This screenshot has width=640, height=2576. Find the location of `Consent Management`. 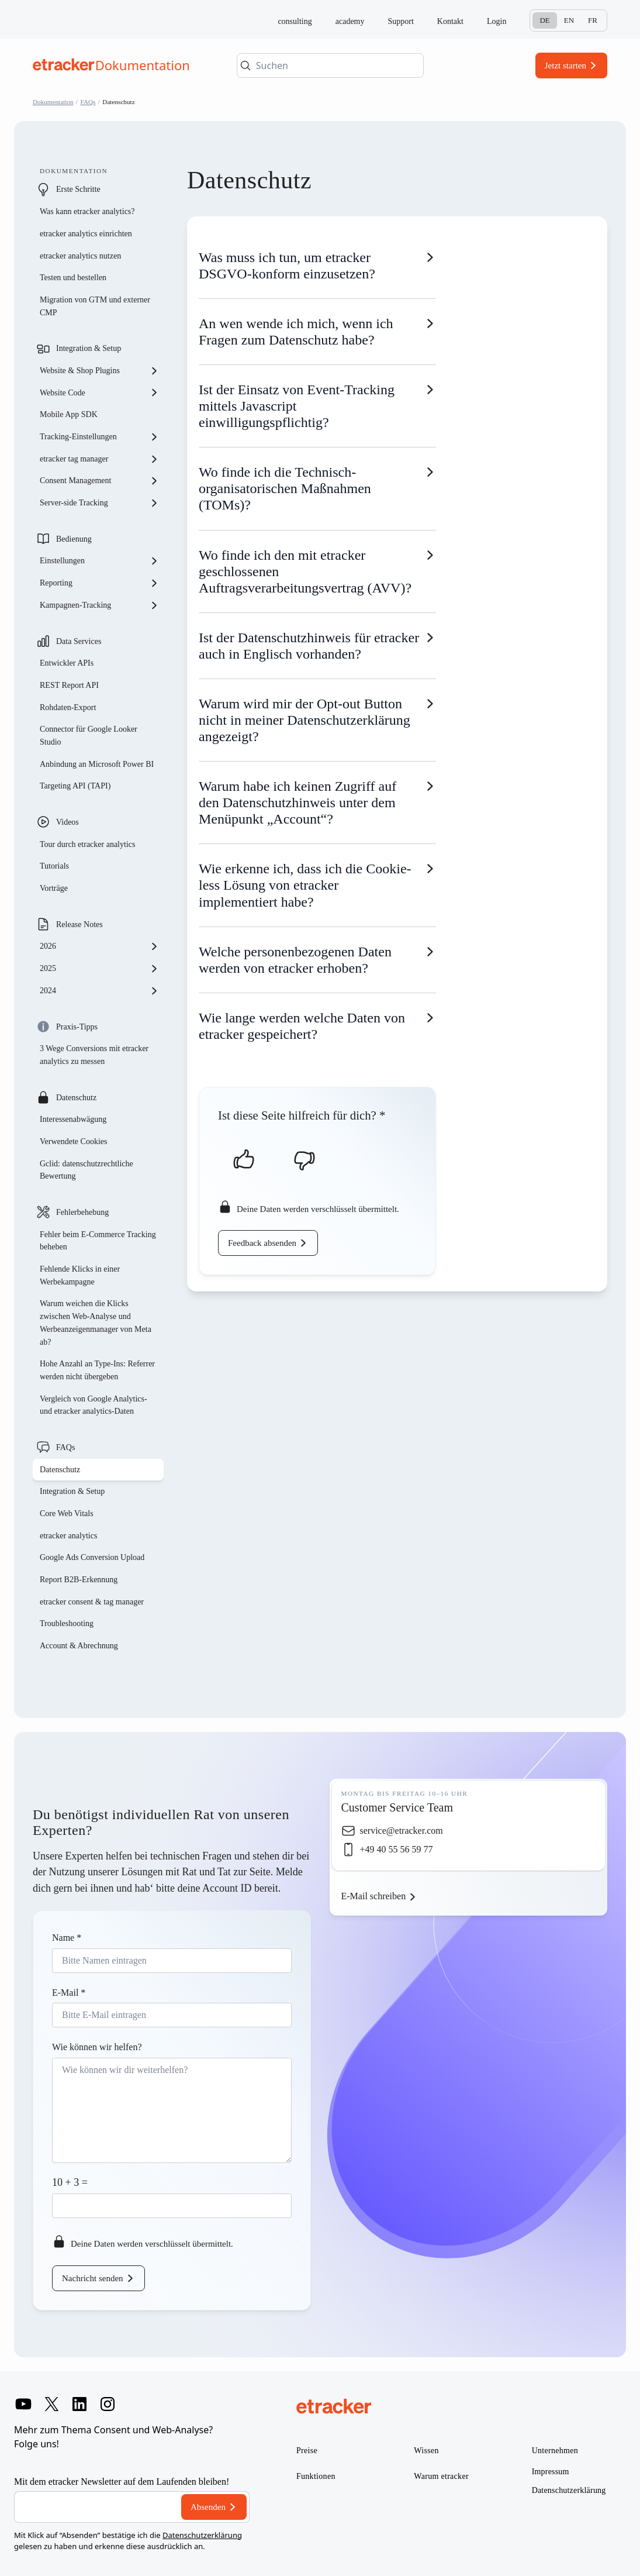

Consent Management is located at coordinates (99, 480).